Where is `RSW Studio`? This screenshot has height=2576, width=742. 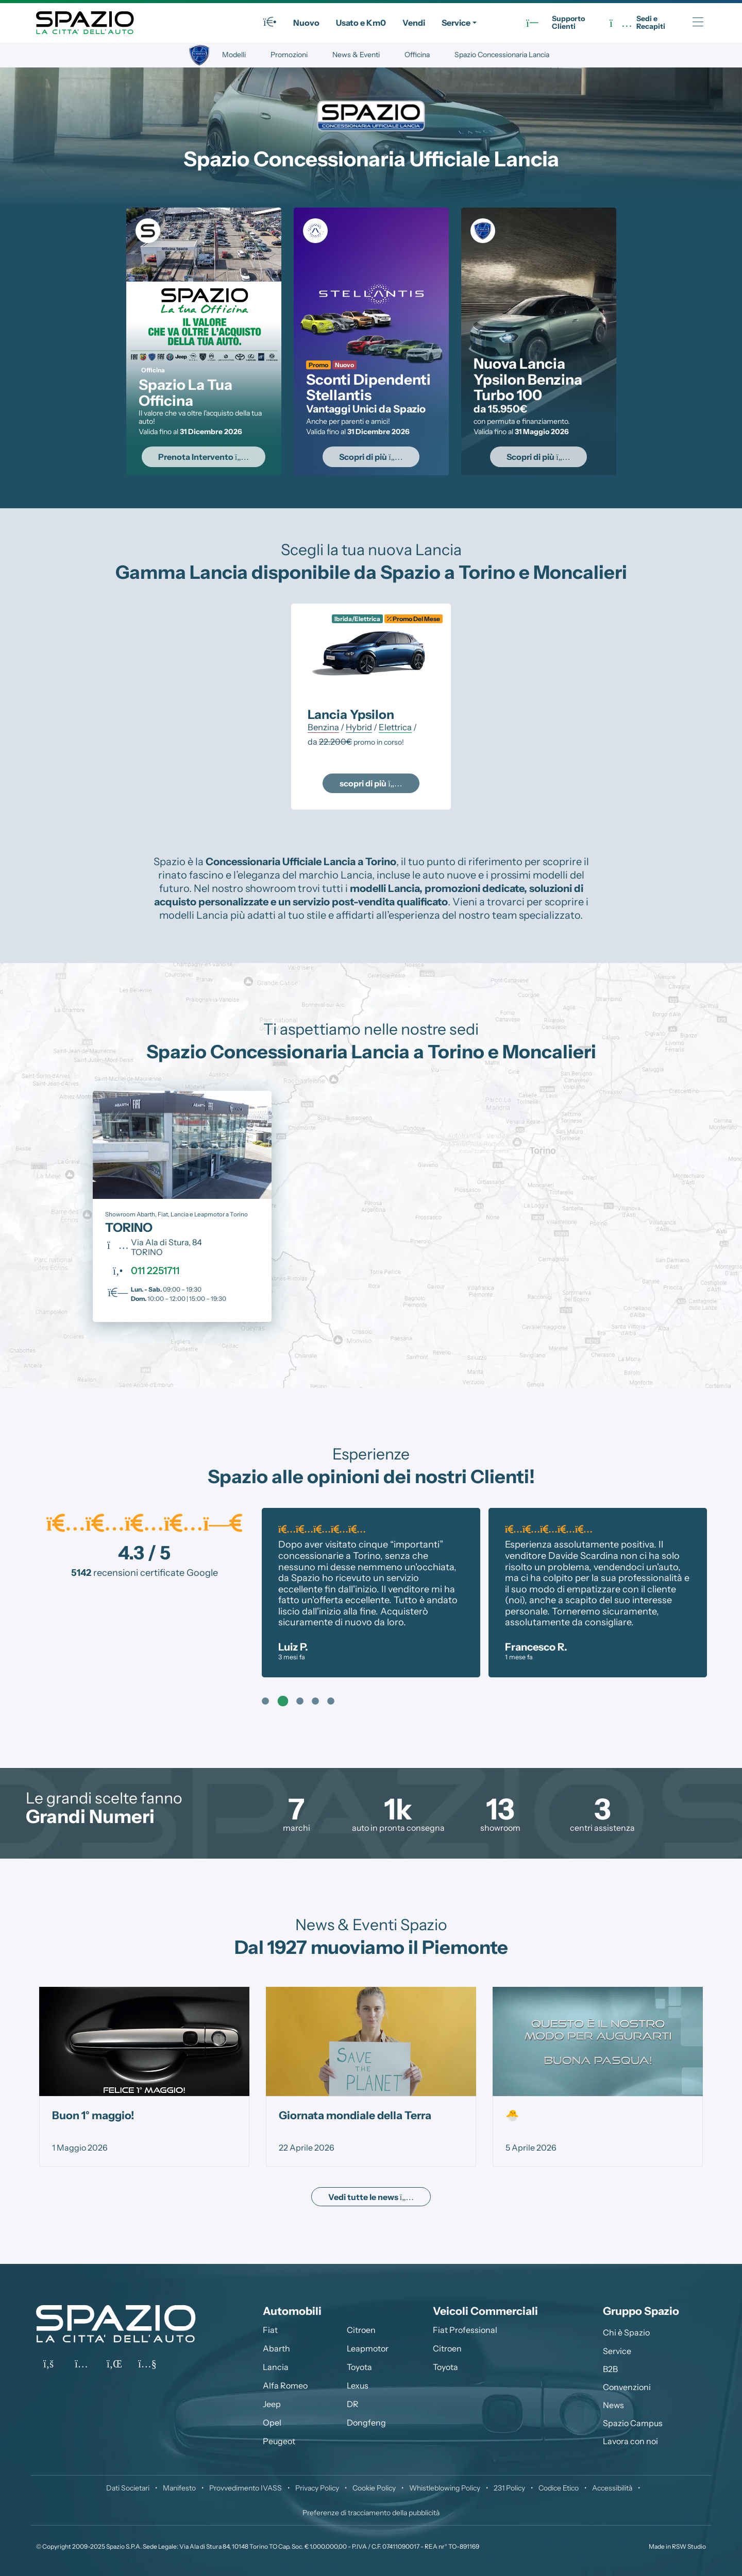 RSW Studio is located at coordinates (689, 2546).